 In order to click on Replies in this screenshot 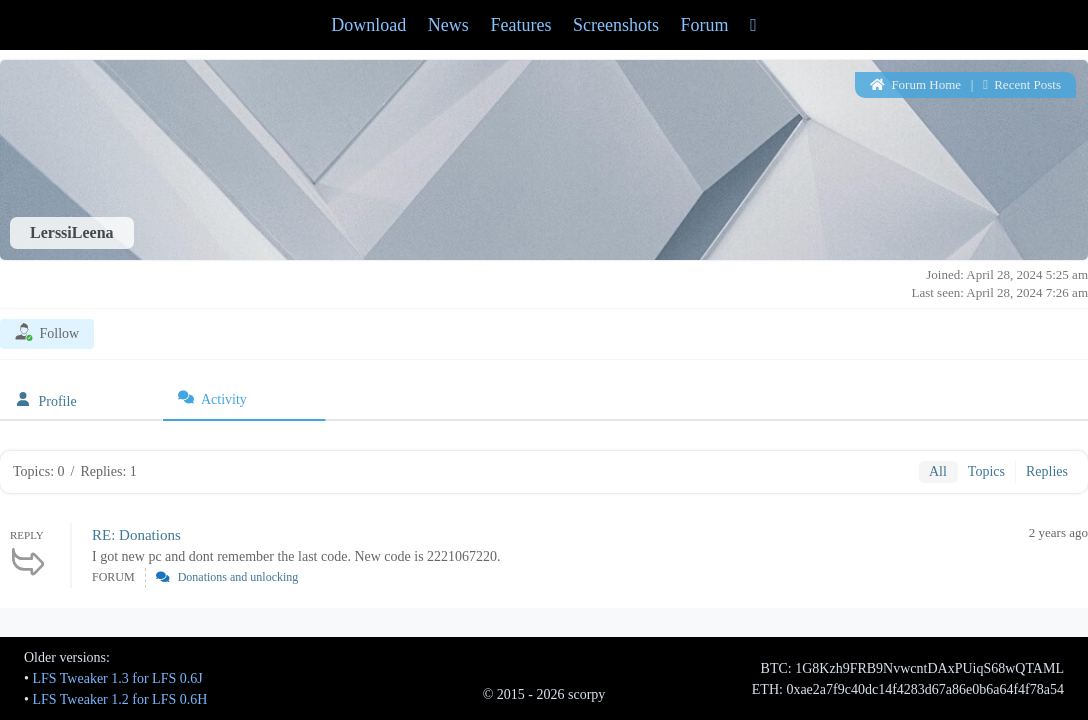, I will do `click(1047, 471)`.